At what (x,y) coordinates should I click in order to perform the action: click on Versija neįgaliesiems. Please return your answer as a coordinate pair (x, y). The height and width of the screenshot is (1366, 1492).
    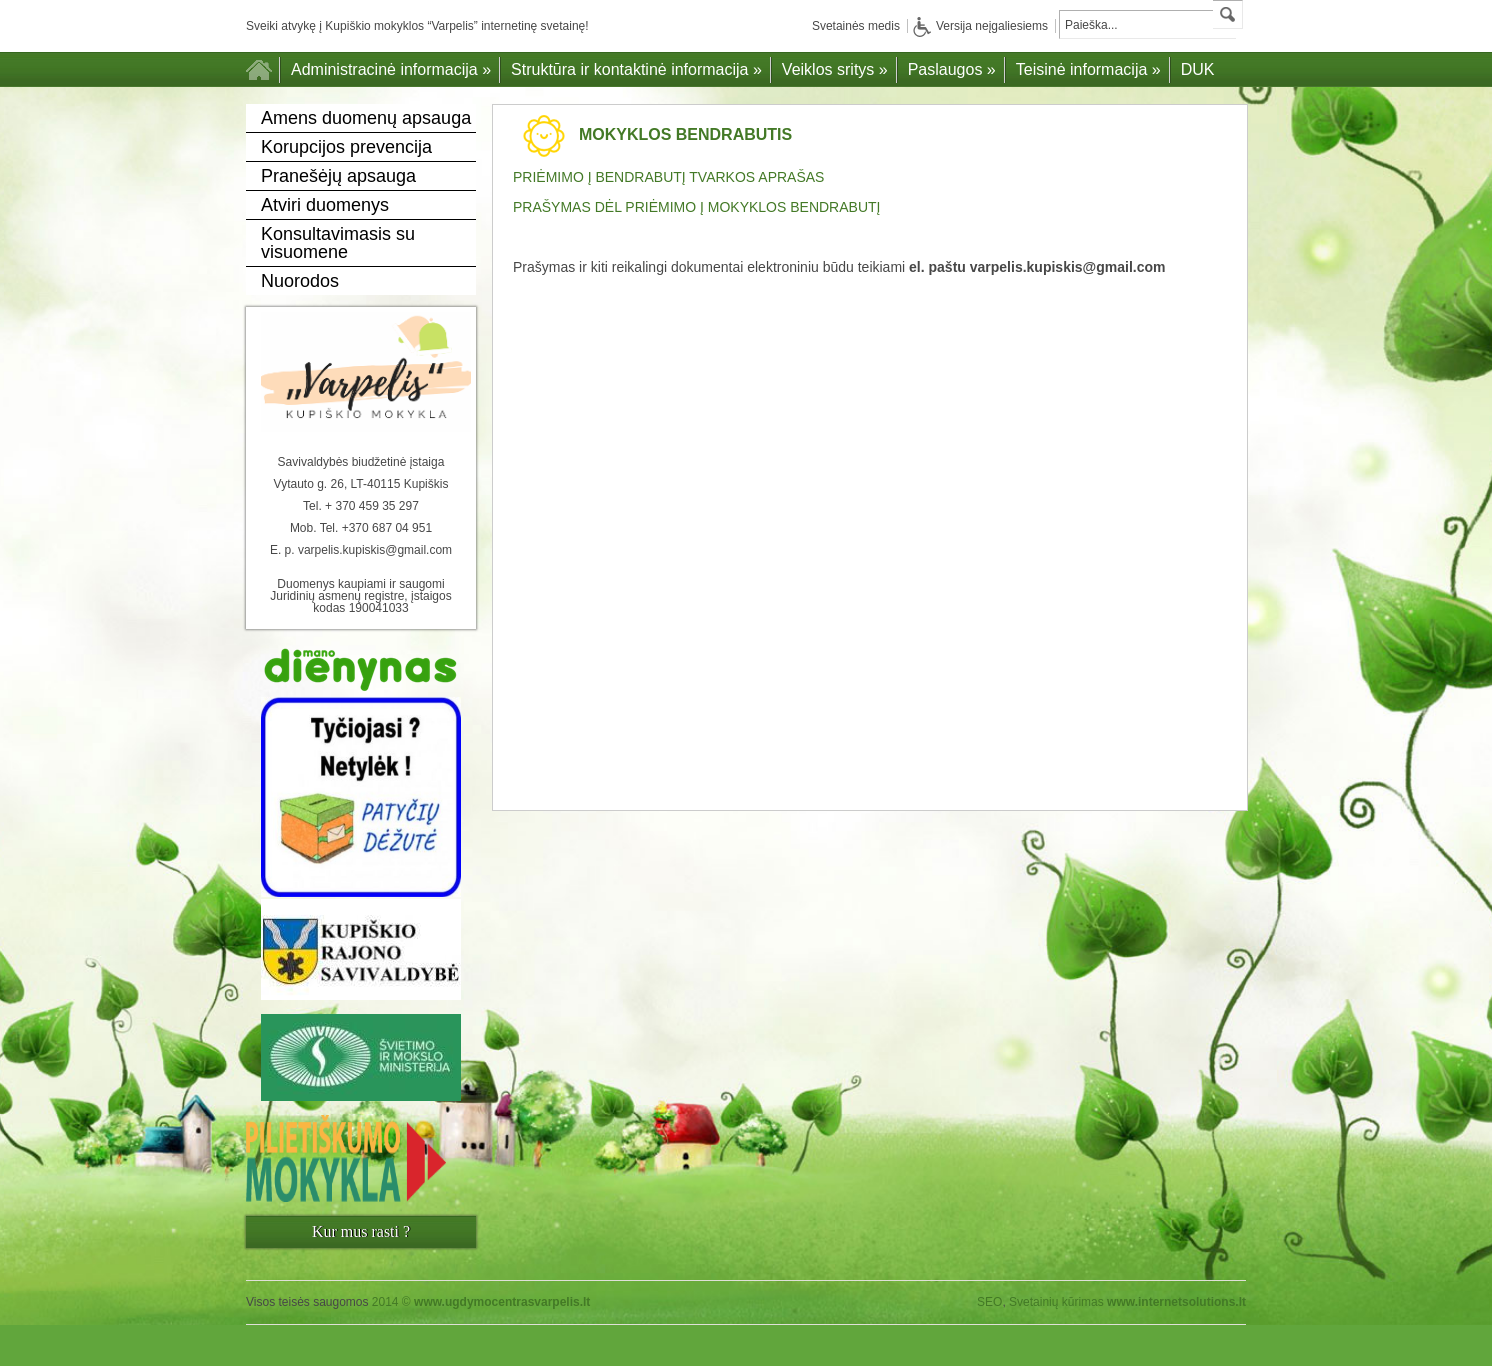
    Looking at the image, I should click on (980, 26).